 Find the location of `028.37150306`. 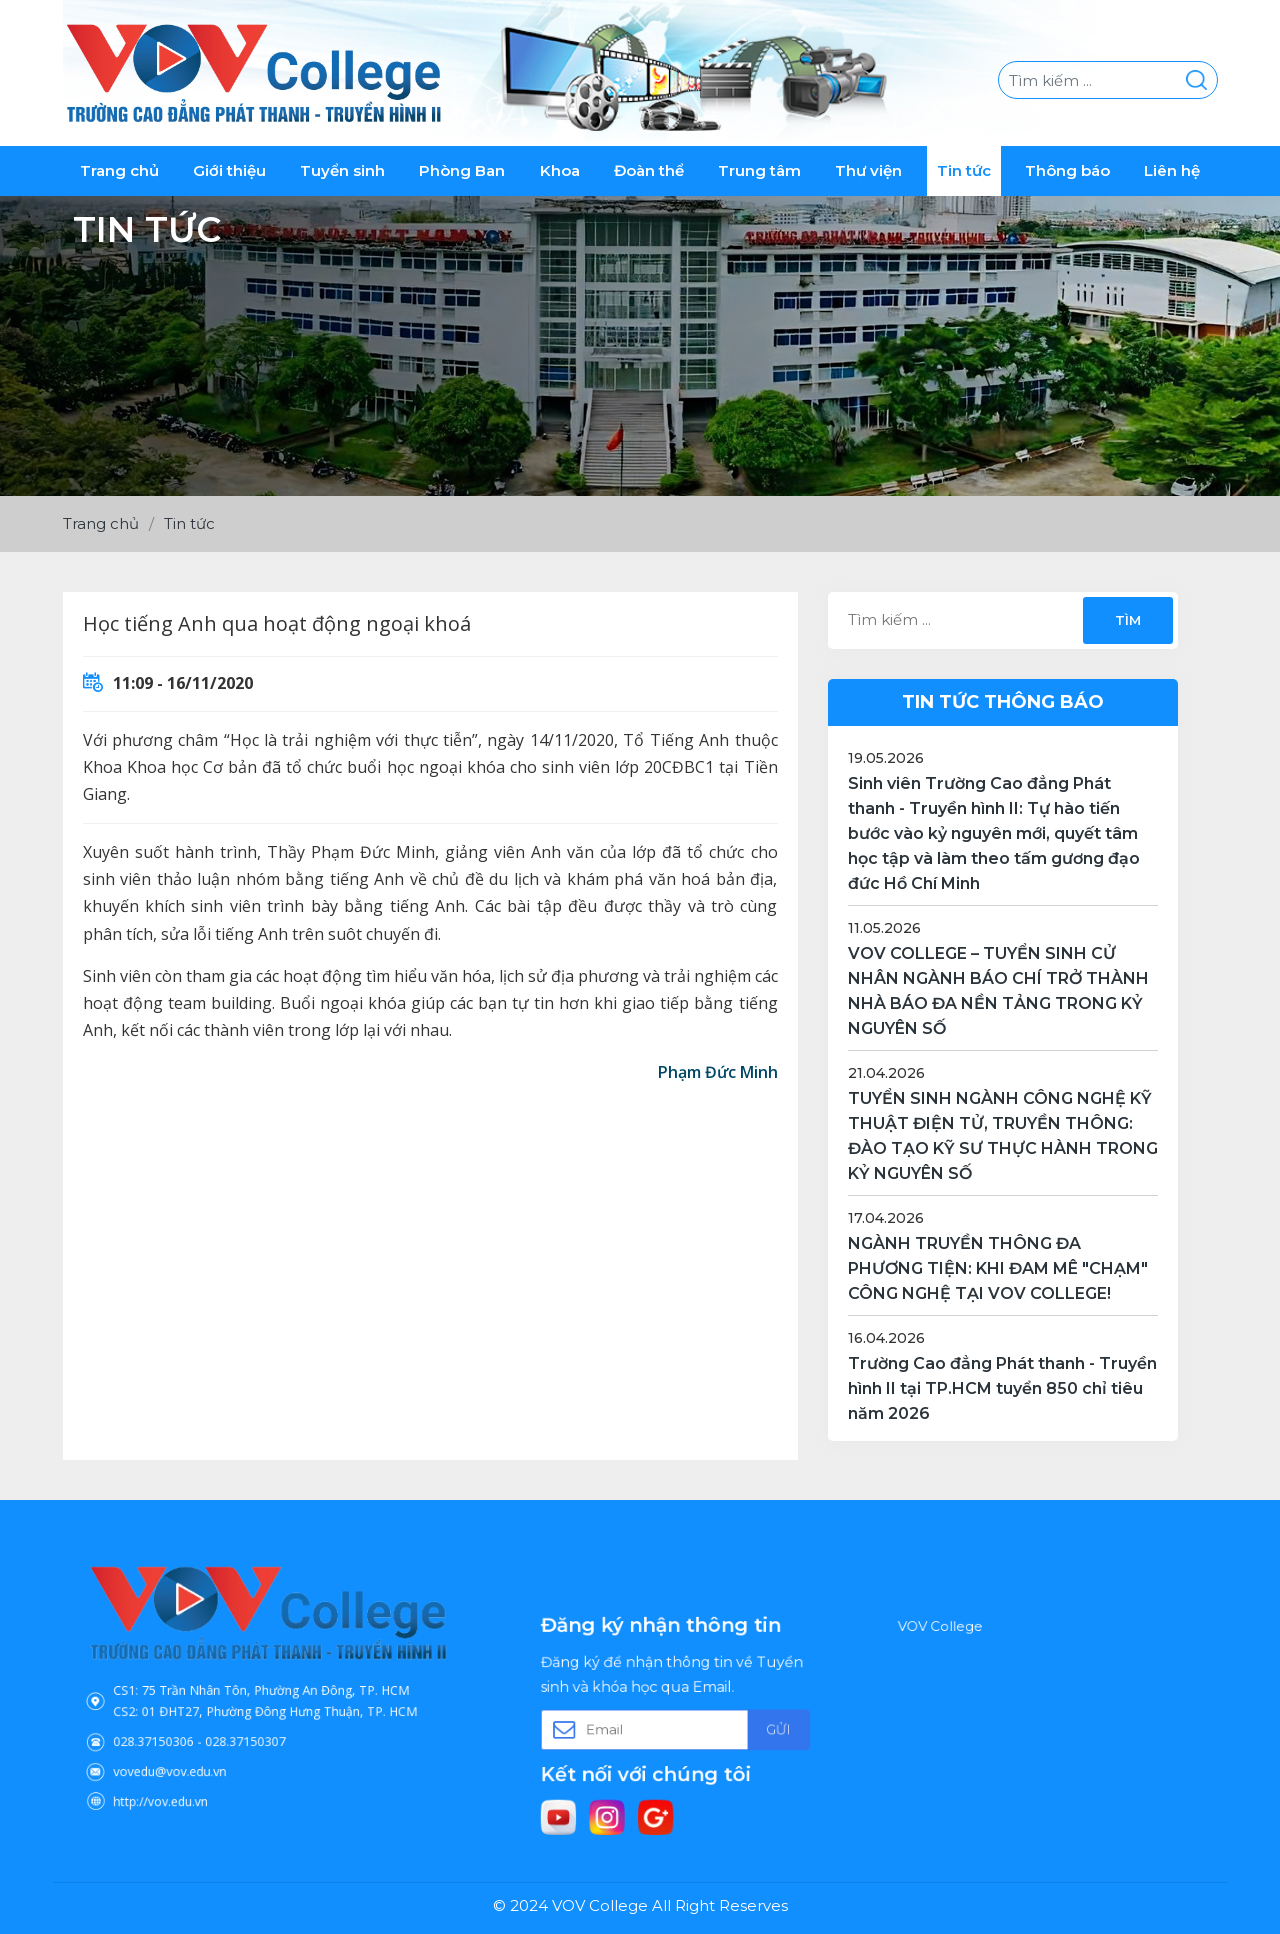

028.37150306 is located at coordinates (205, 1719).